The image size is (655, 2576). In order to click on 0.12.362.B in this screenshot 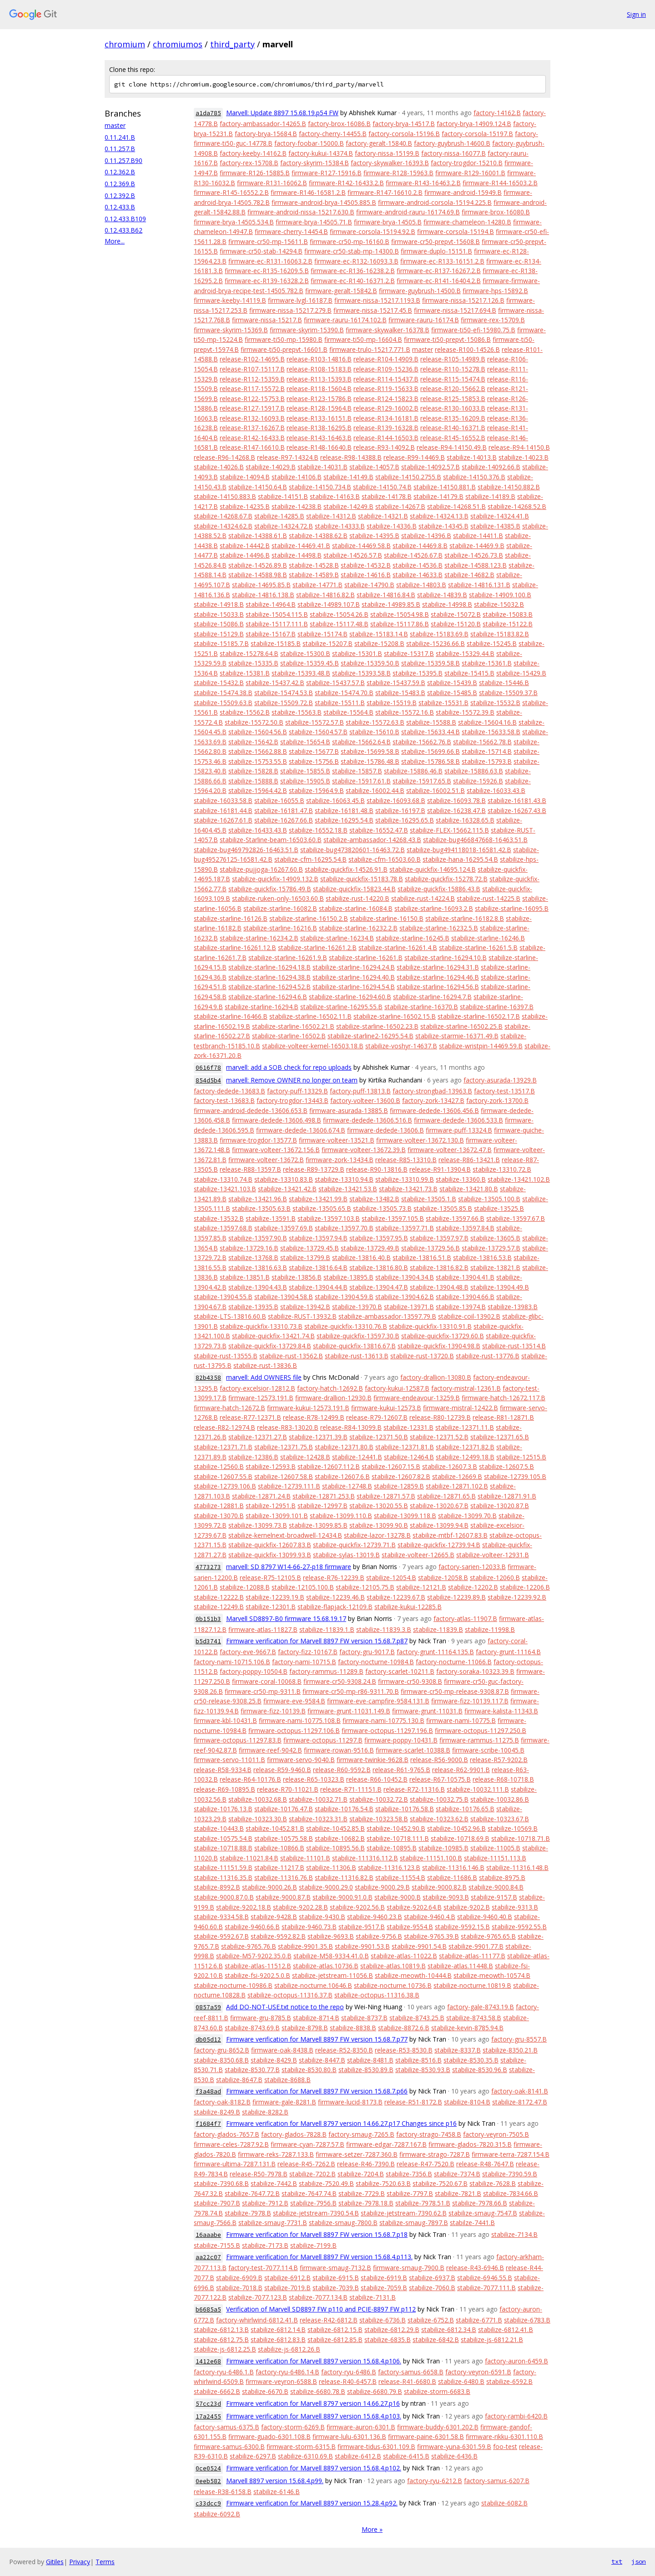, I will do `click(120, 172)`.